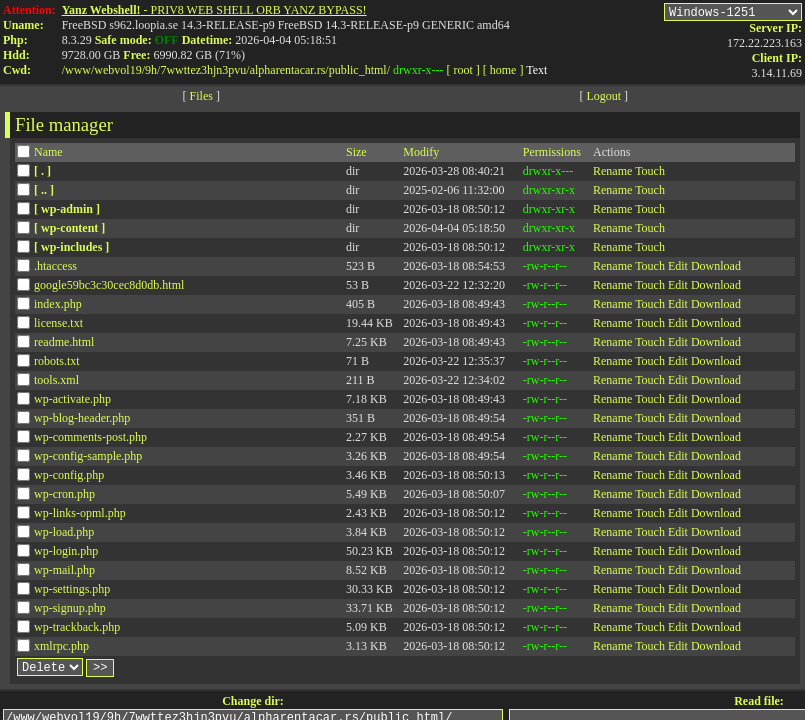 The width and height of the screenshot is (805, 720). I want to click on wp-blog-header.php, so click(82, 421).